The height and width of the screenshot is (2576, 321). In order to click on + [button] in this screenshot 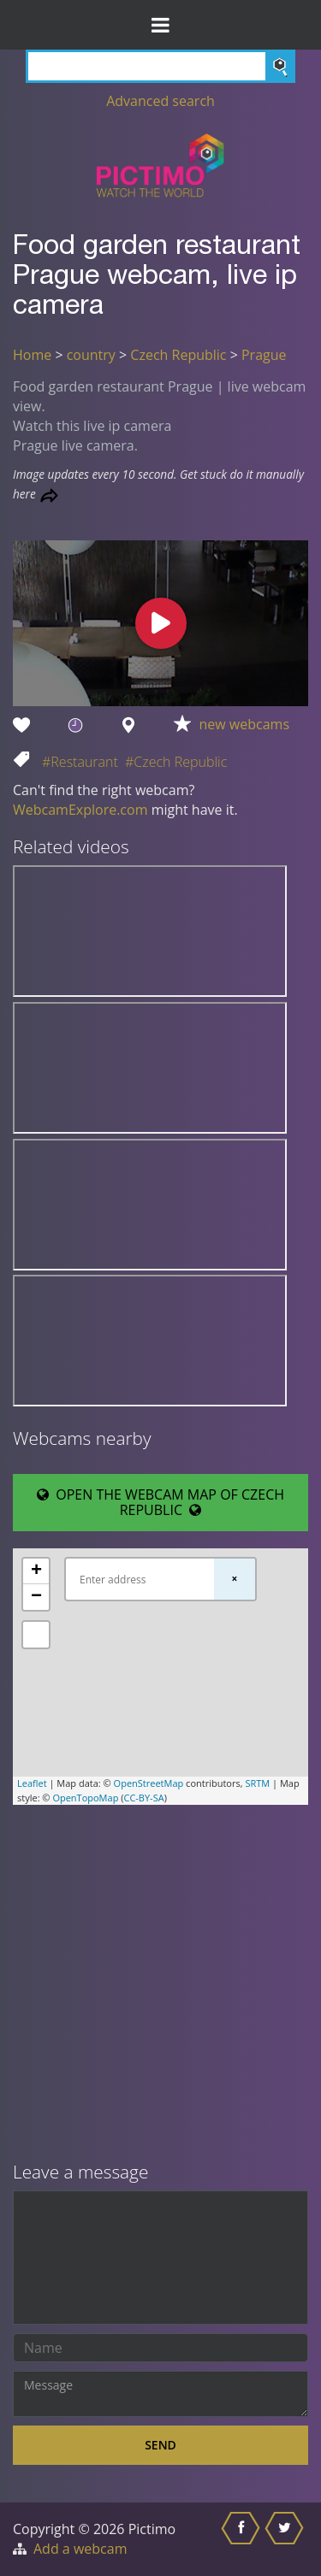, I will do `click(36, 1571)`.